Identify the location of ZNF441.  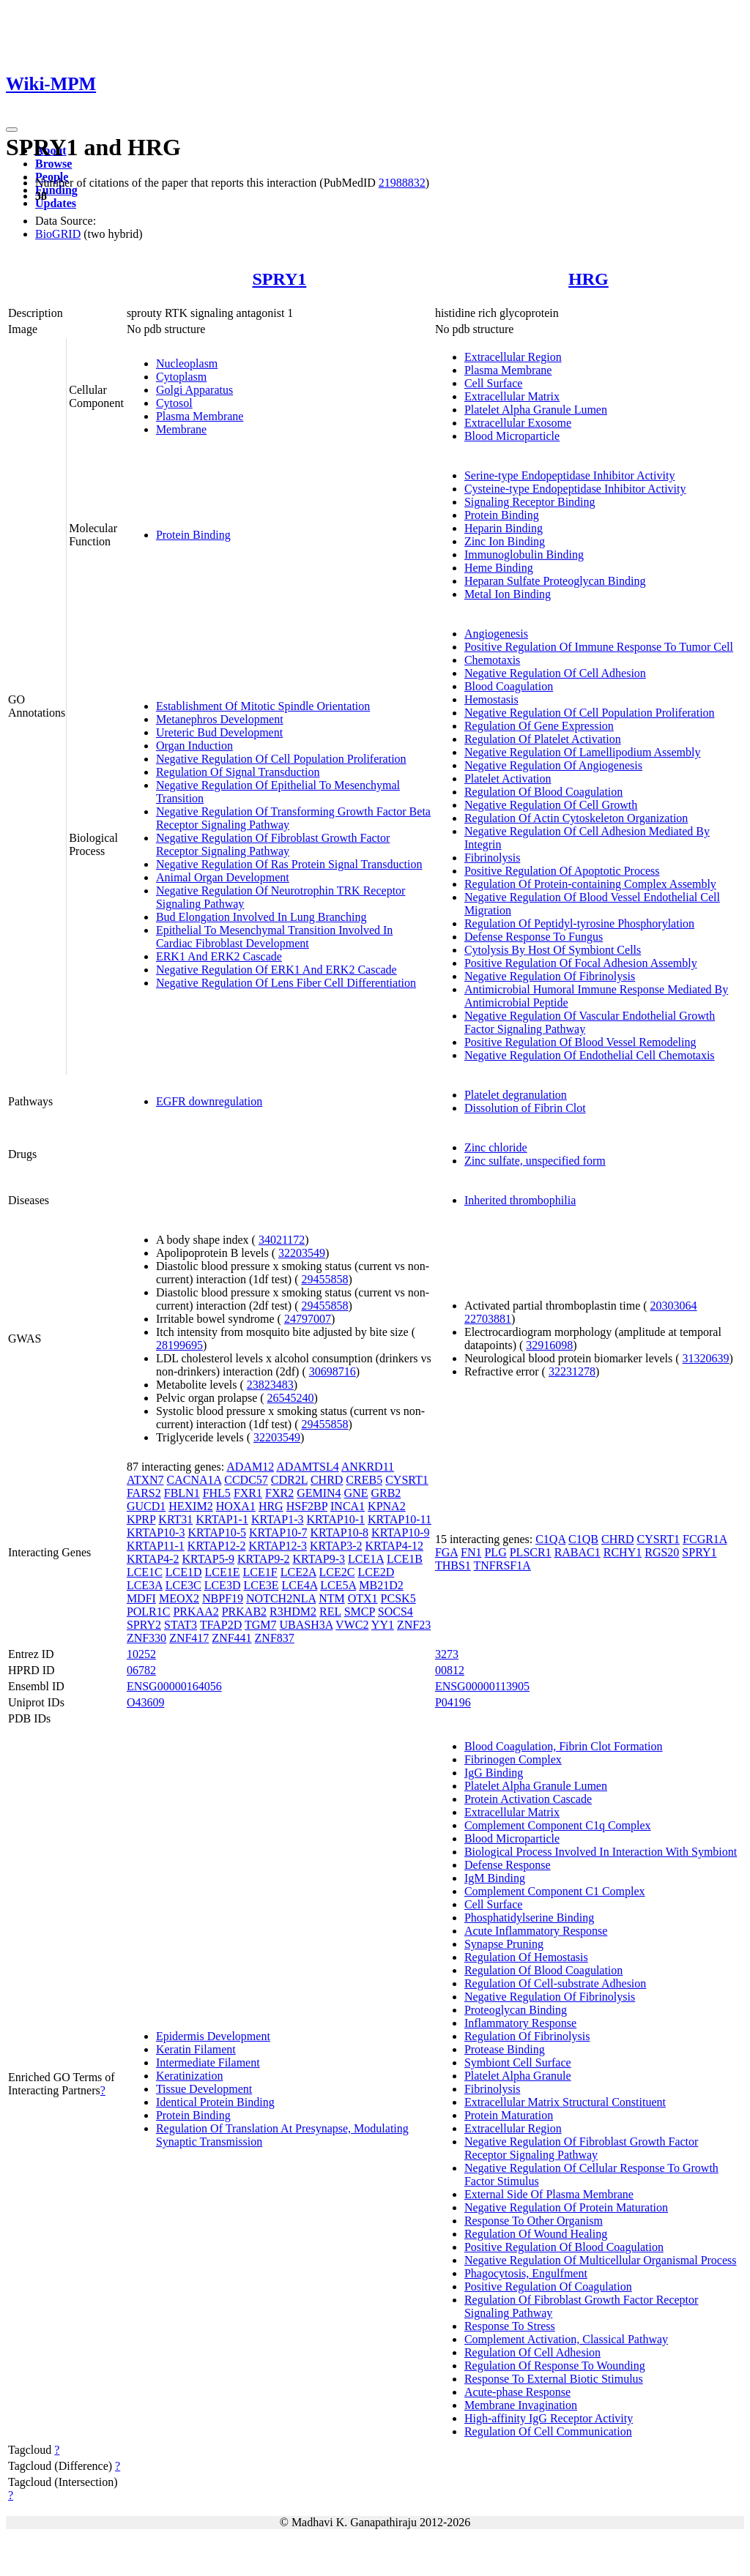
(231, 1638).